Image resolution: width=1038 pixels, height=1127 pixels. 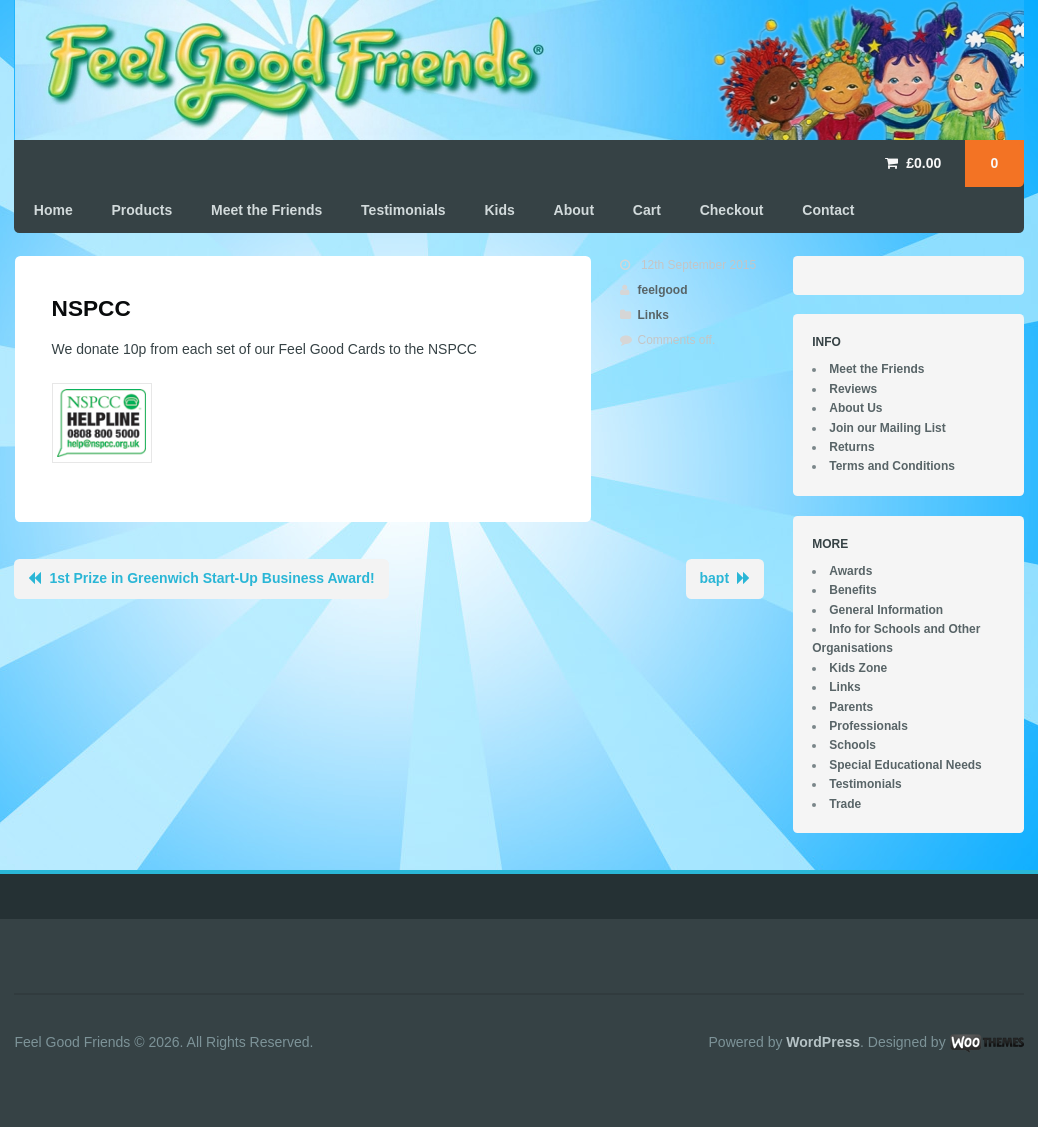 What do you see at coordinates (142, 210) in the screenshot?
I see `Products` at bounding box center [142, 210].